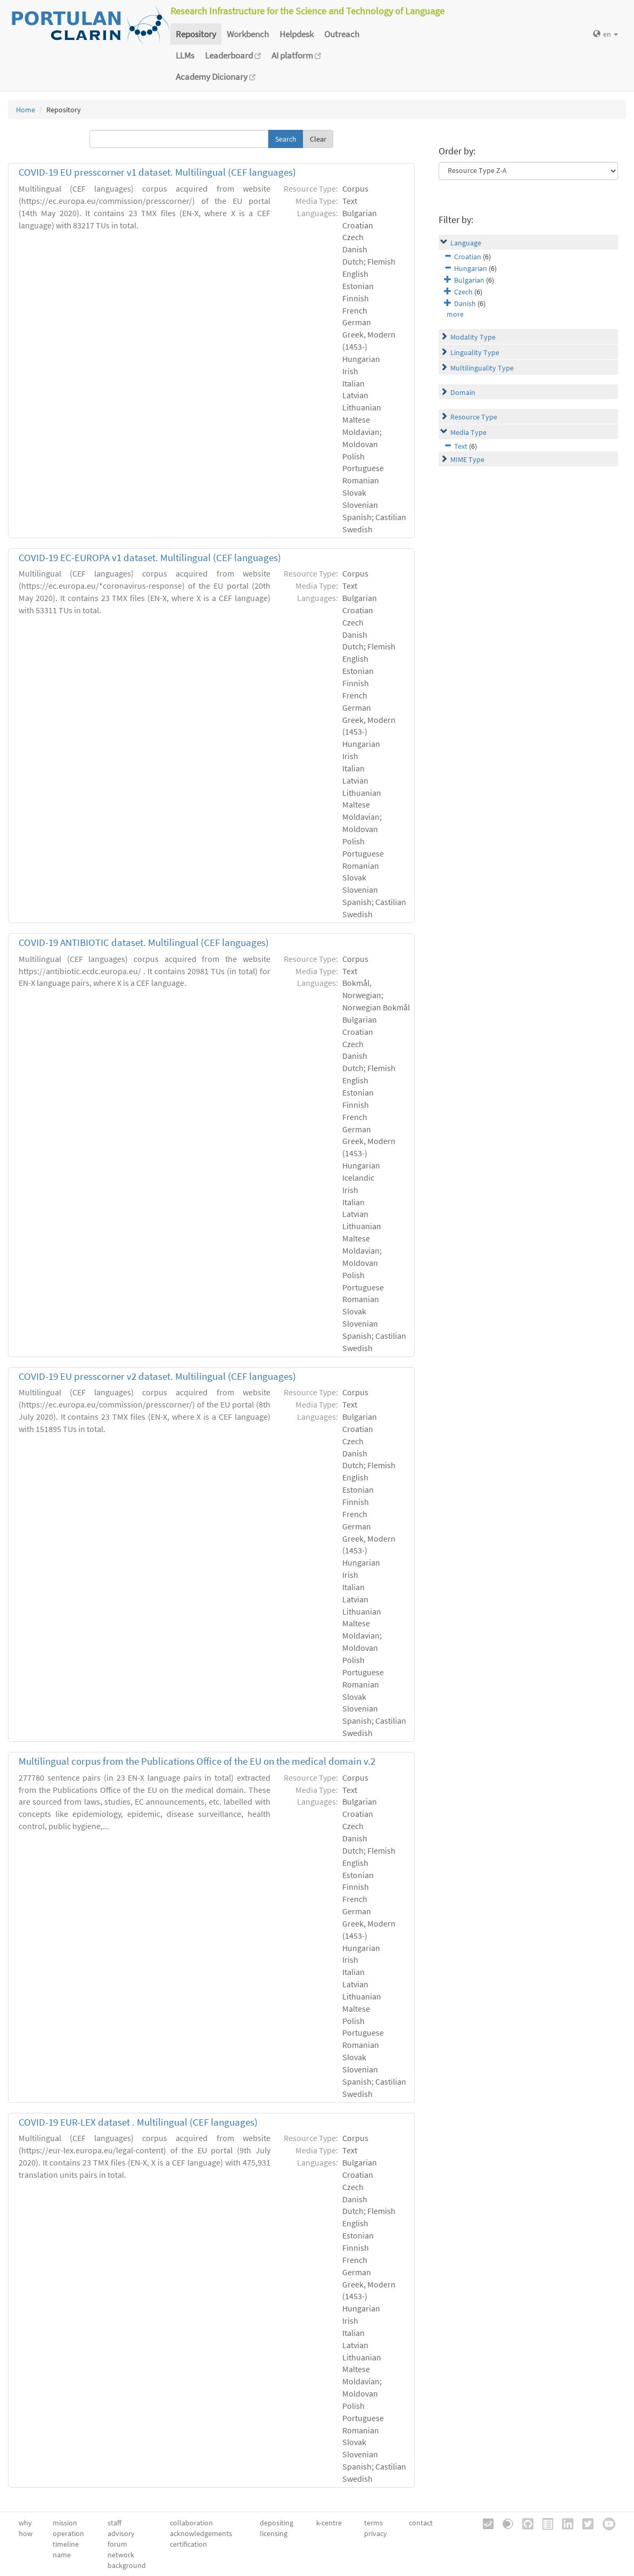 This screenshot has height=2576, width=634. I want to click on Media Type, so click(468, 432).